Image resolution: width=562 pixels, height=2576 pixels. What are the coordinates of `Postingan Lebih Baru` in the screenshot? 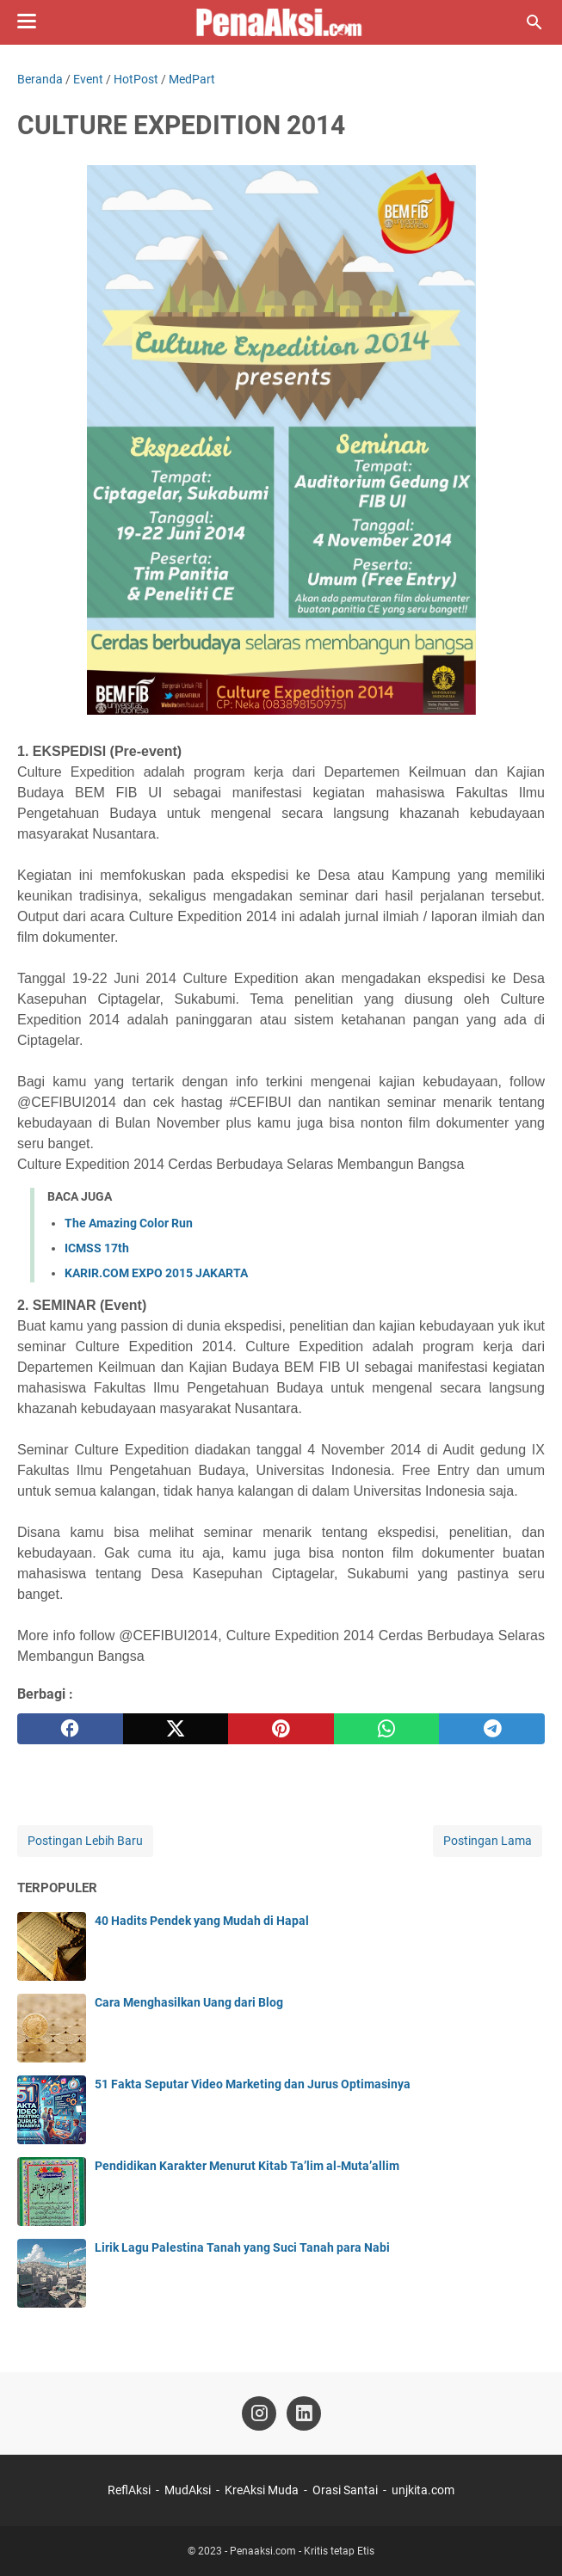 It's located at (85, 1840).